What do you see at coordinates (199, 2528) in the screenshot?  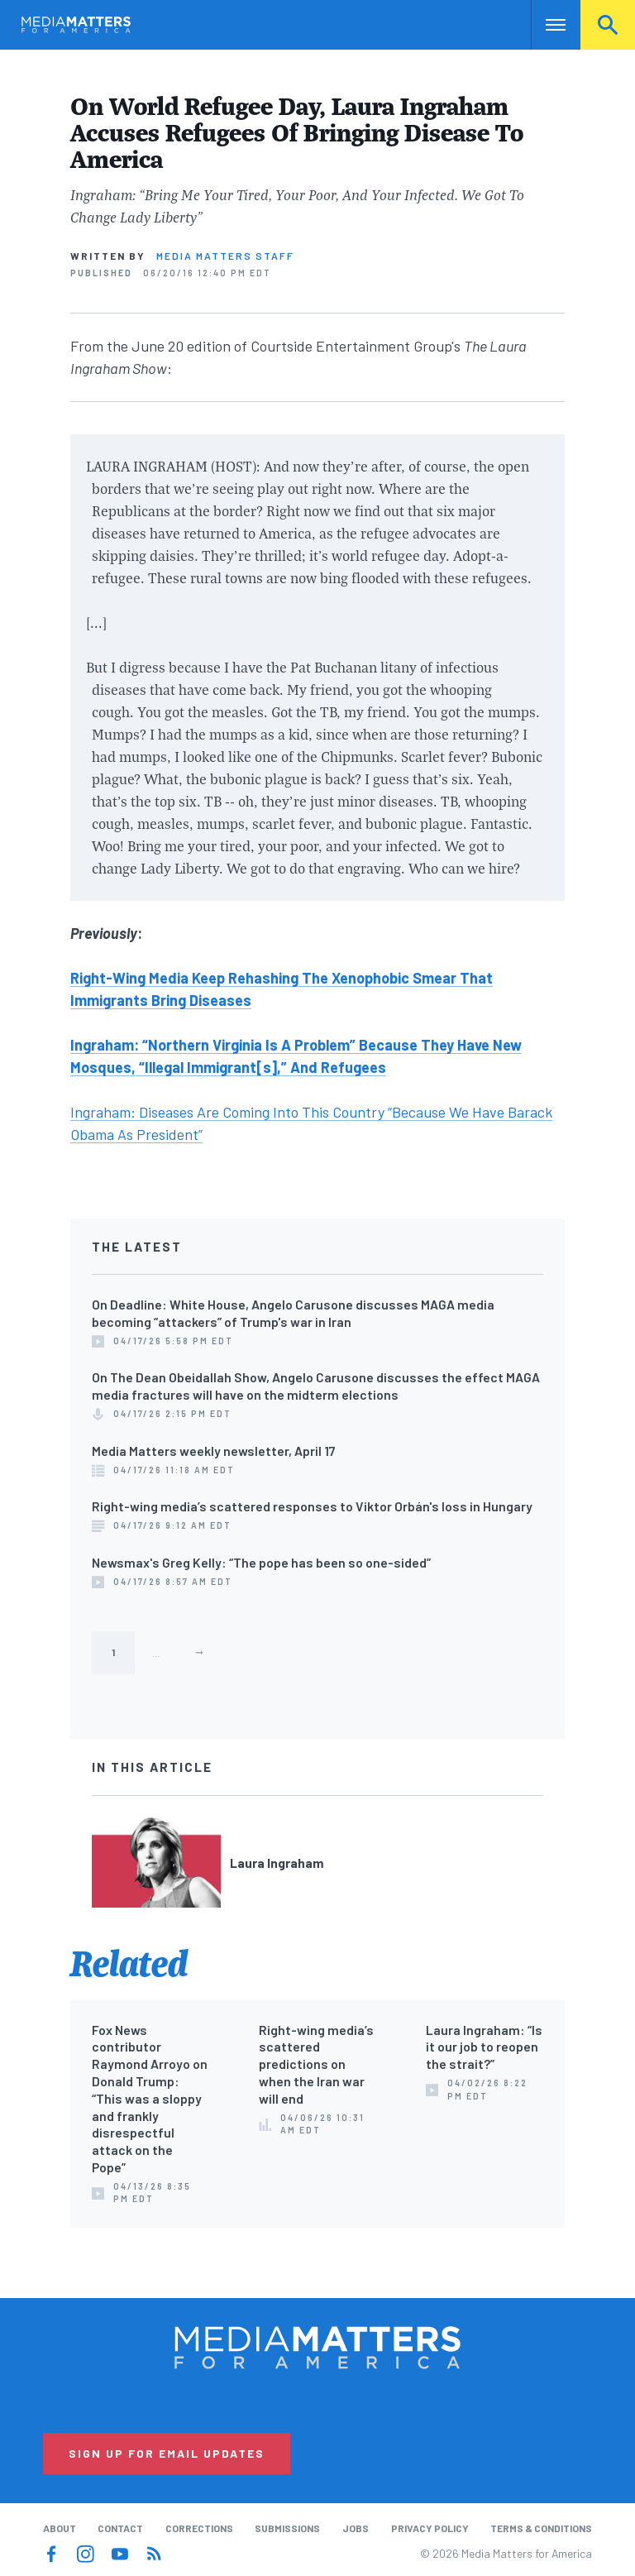 I see `Corrections` at bounding box center [199, 2528].